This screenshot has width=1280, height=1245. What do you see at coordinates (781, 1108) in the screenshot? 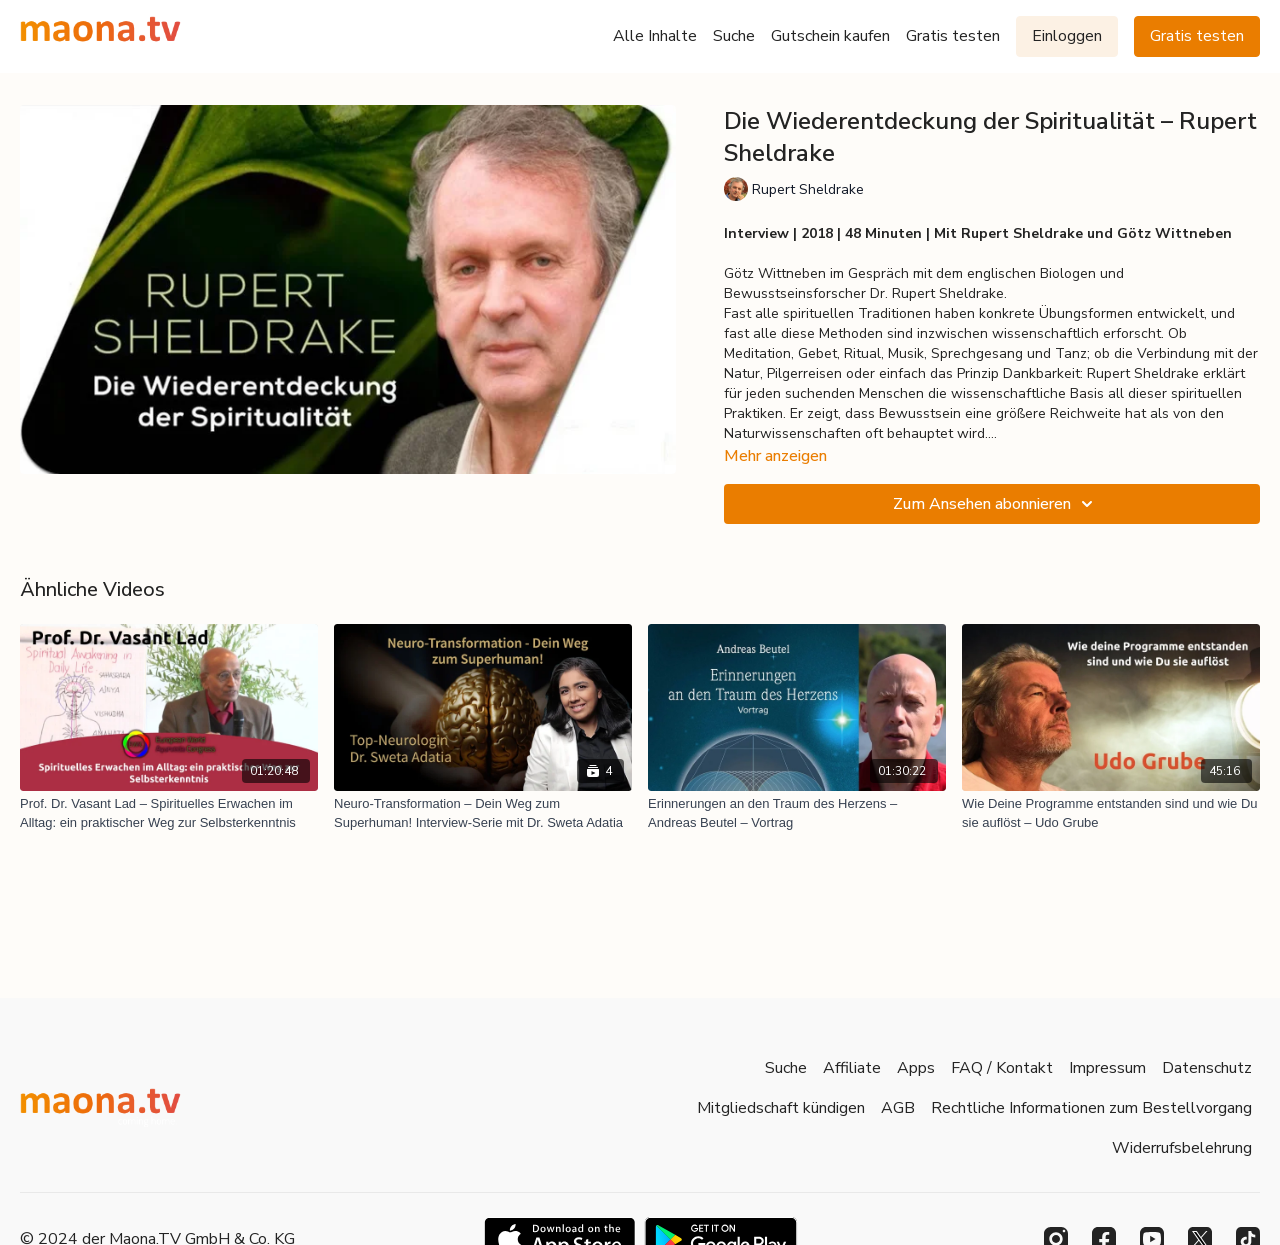
I see `Mitgliedschaft kündigen` at bounding box center [781, 1108].